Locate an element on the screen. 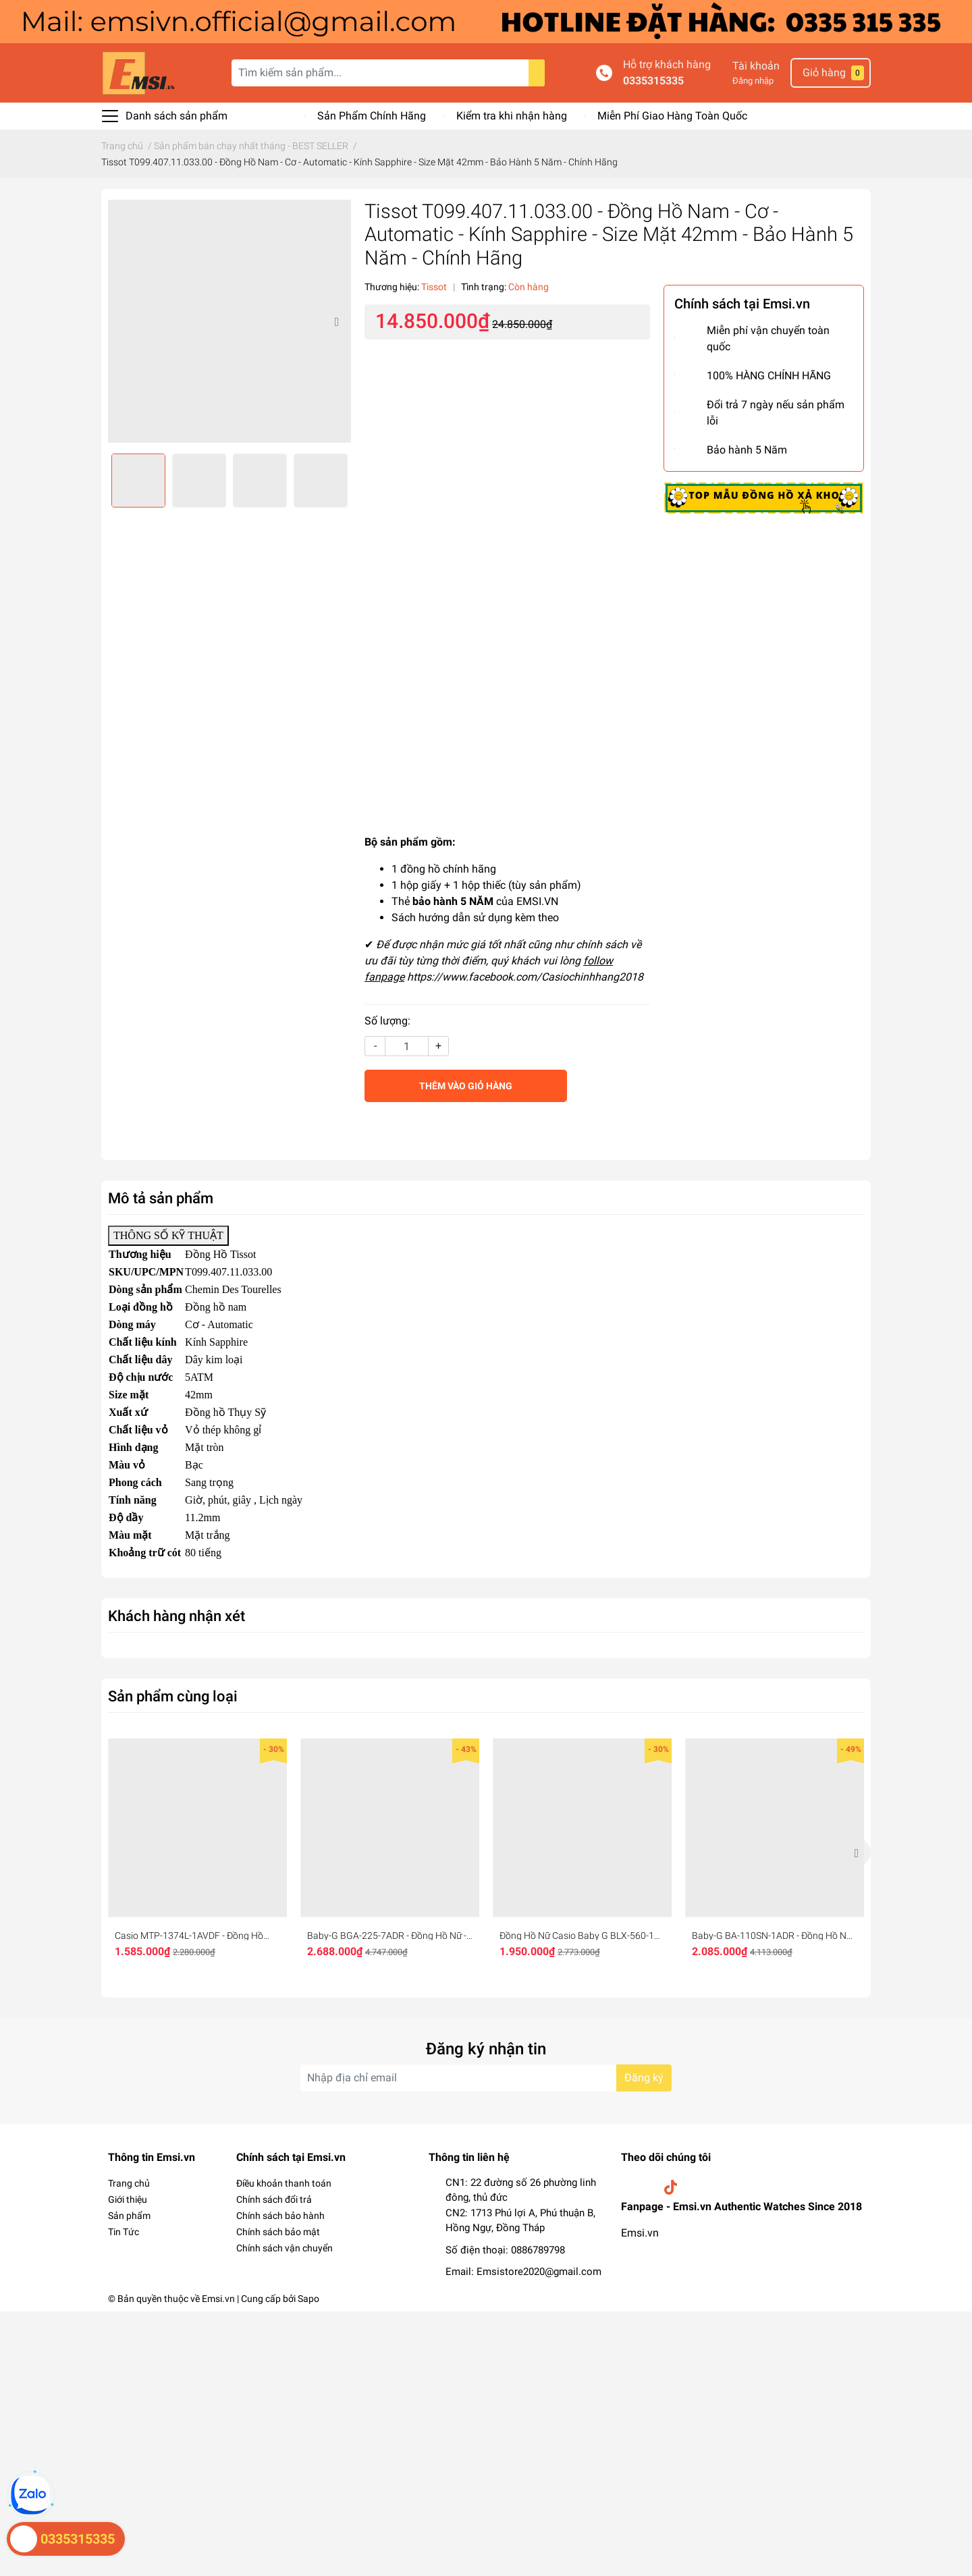  Tài khoản is located at coordinates (756, 65).